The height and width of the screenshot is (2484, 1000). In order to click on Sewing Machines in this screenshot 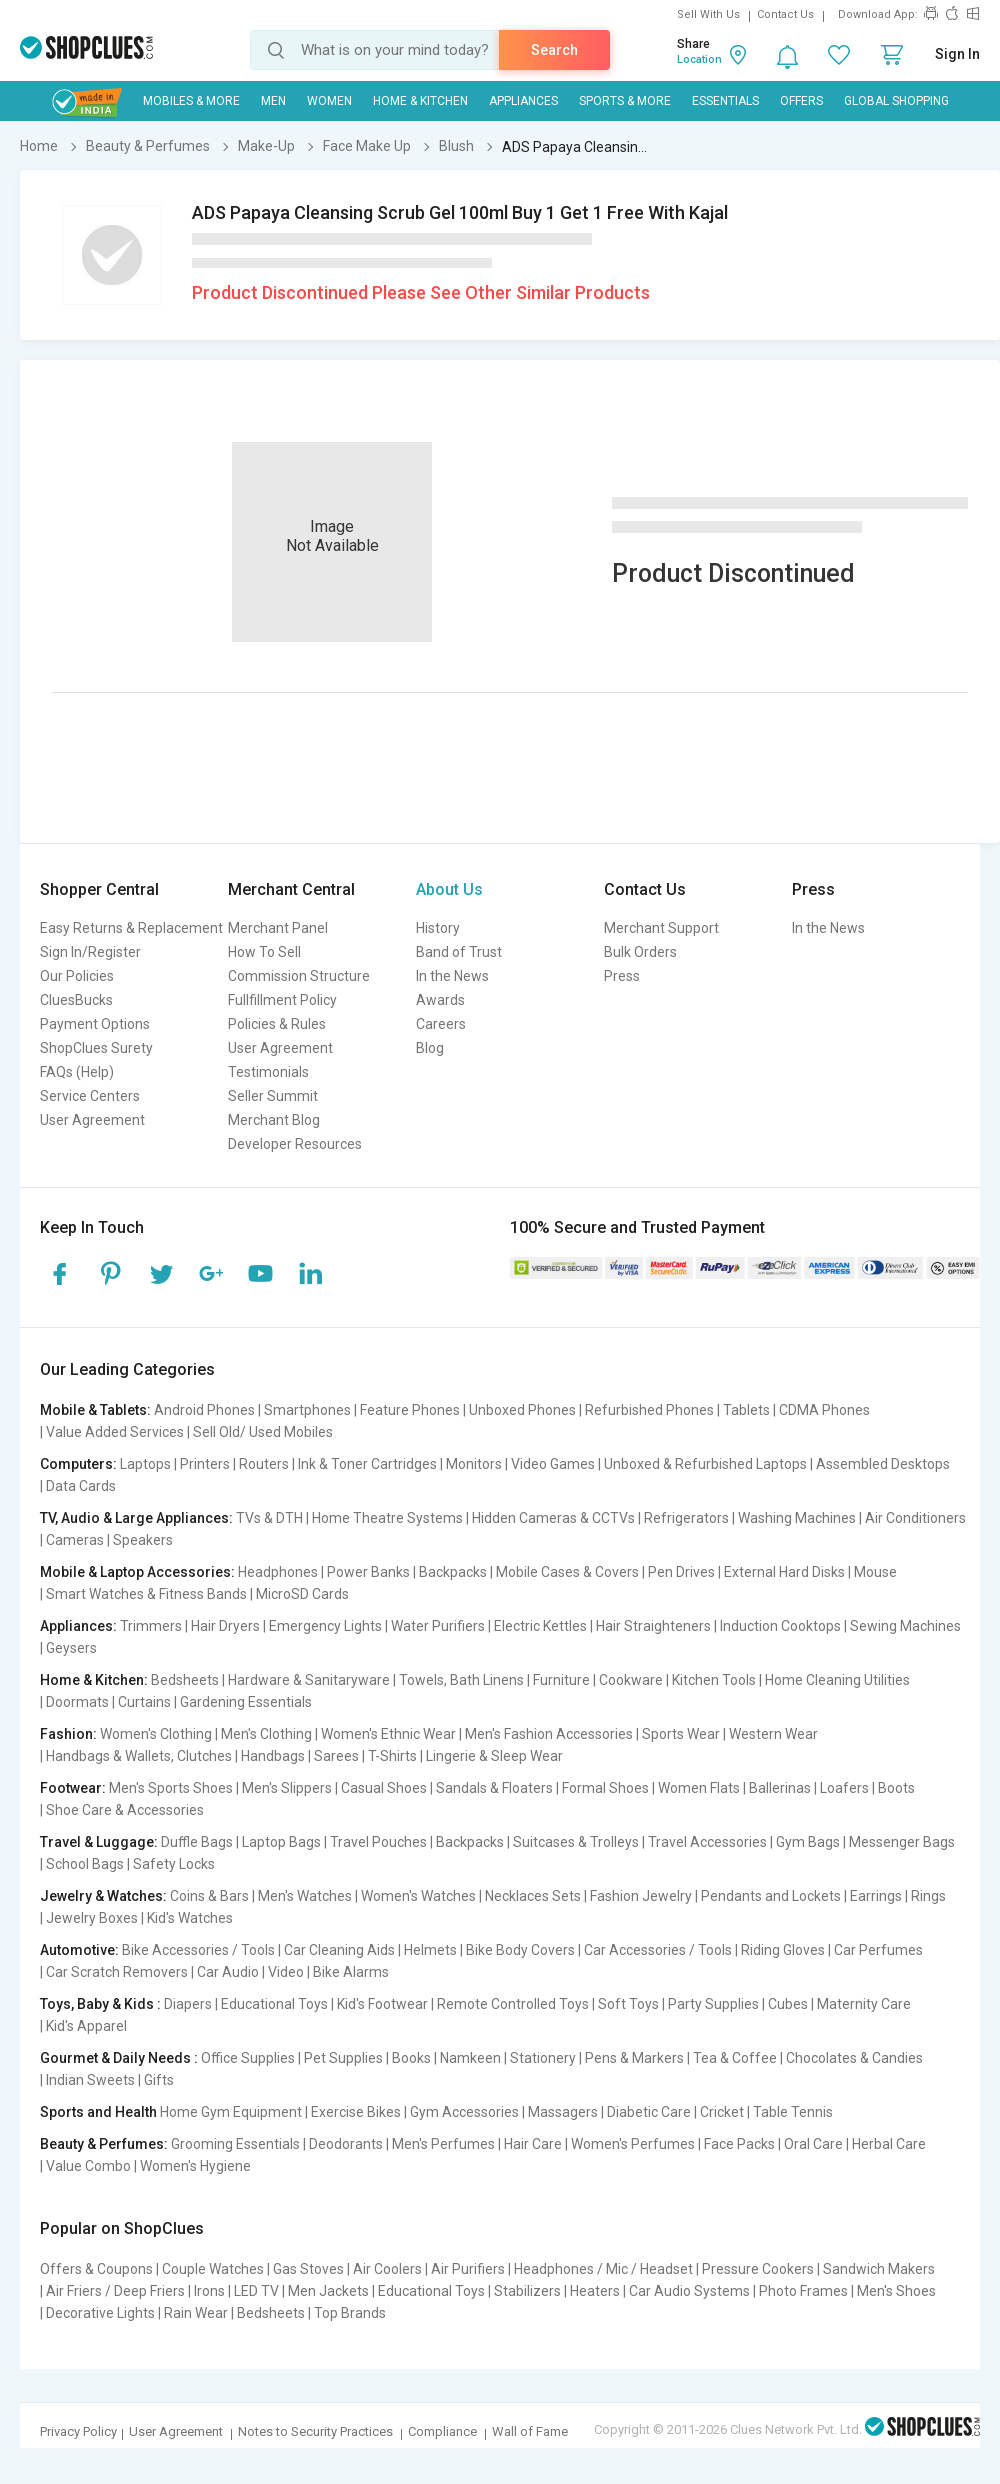, I will do `click(905, 1626)`.